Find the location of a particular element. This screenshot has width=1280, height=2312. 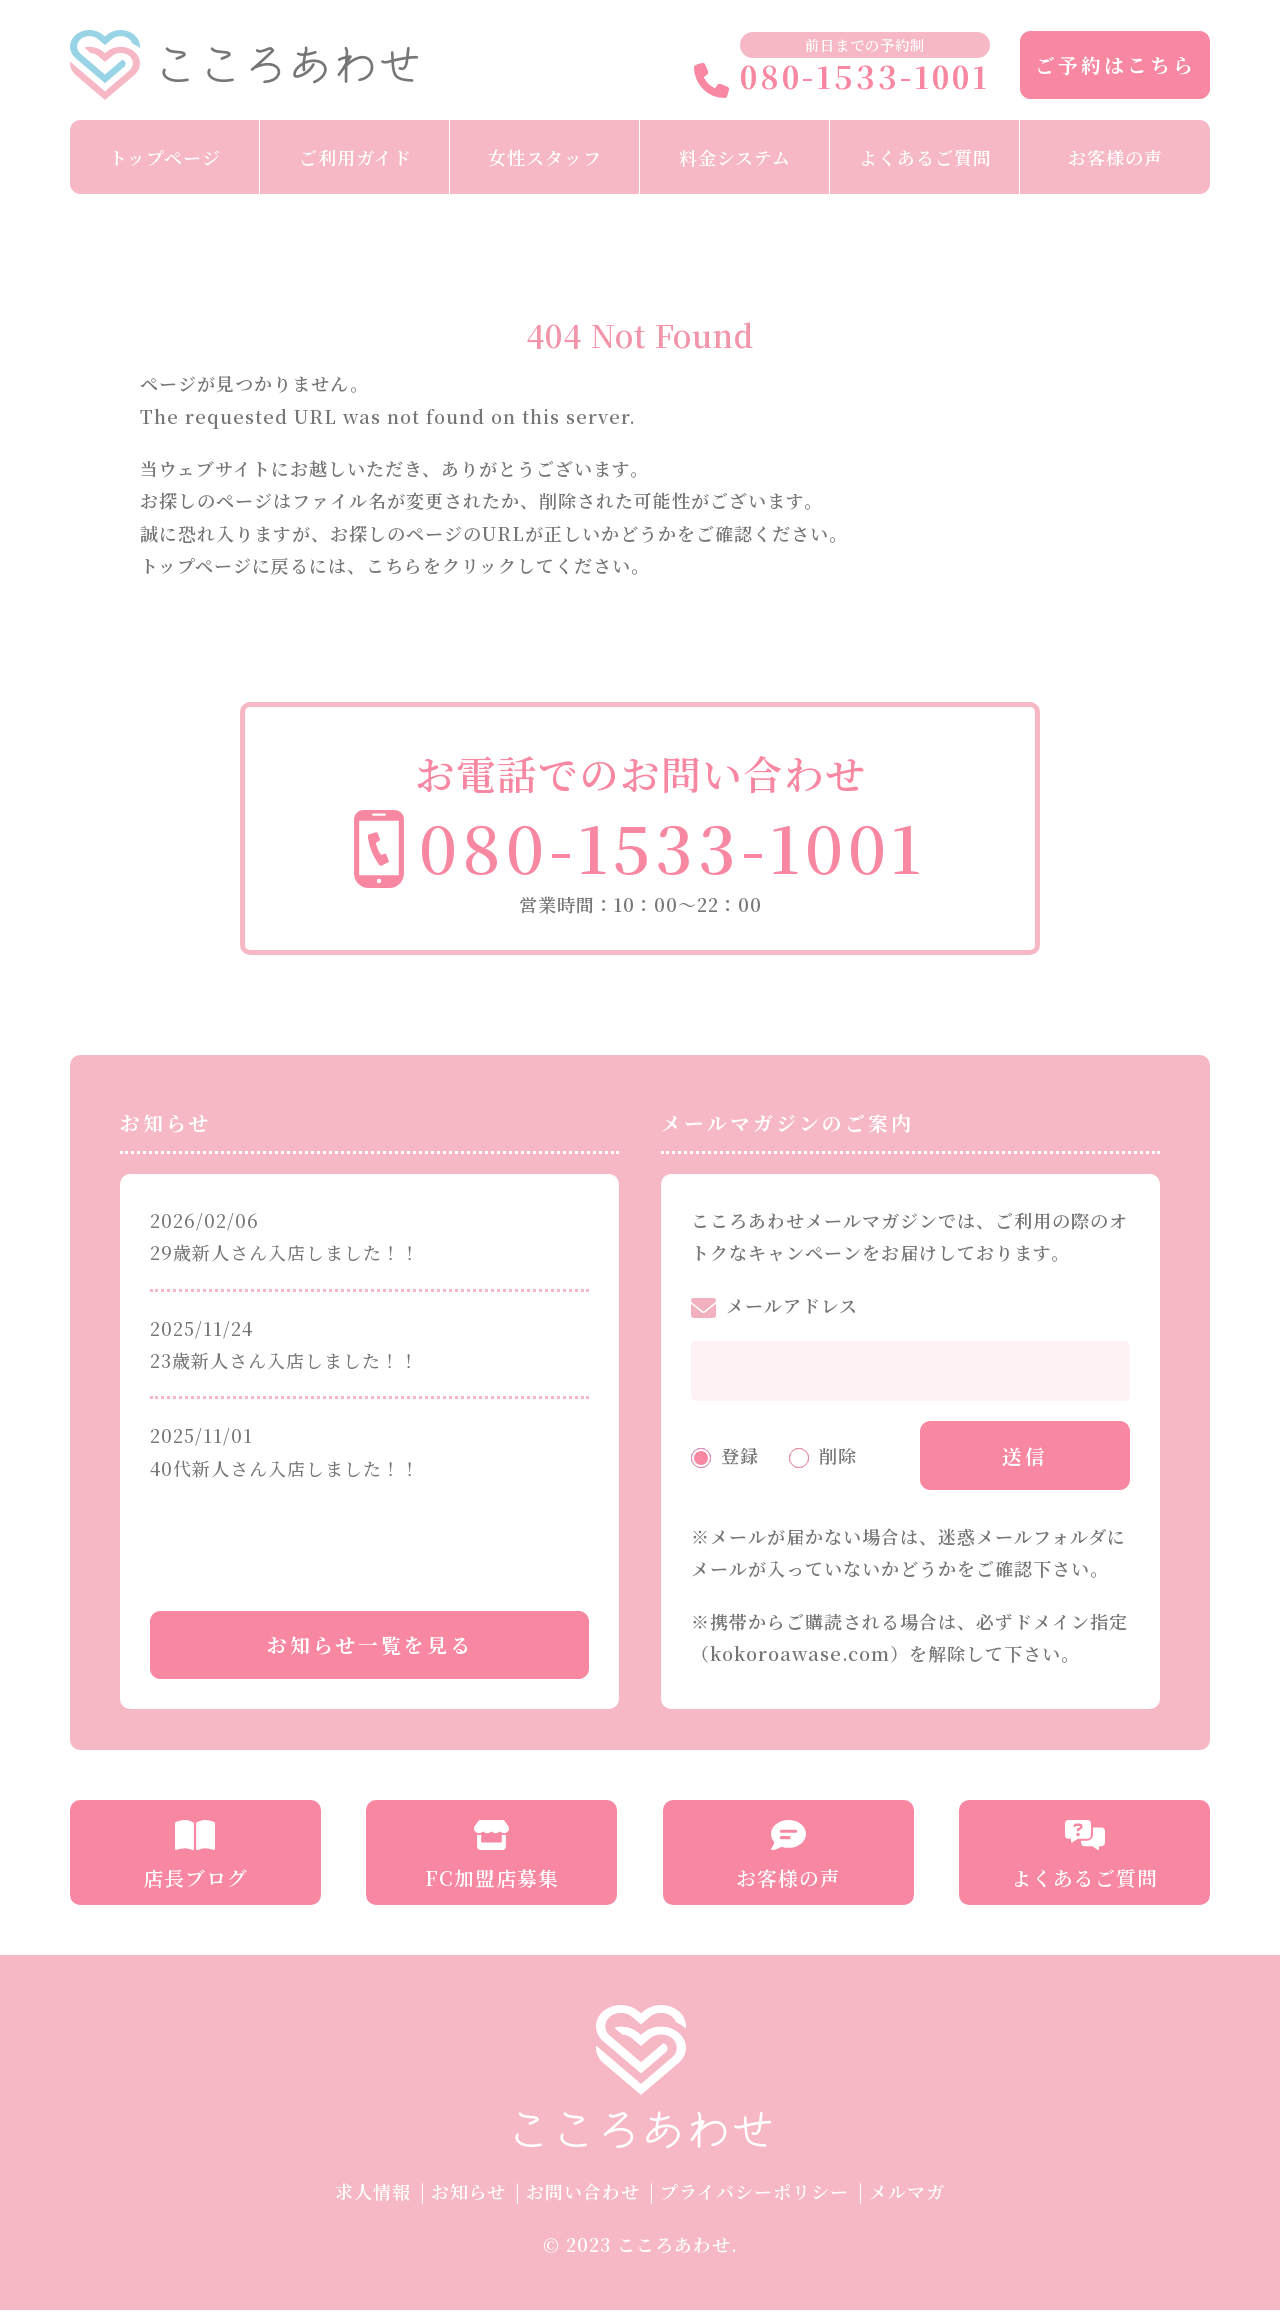

女性スタッフ is located at coordinates (545, 157).